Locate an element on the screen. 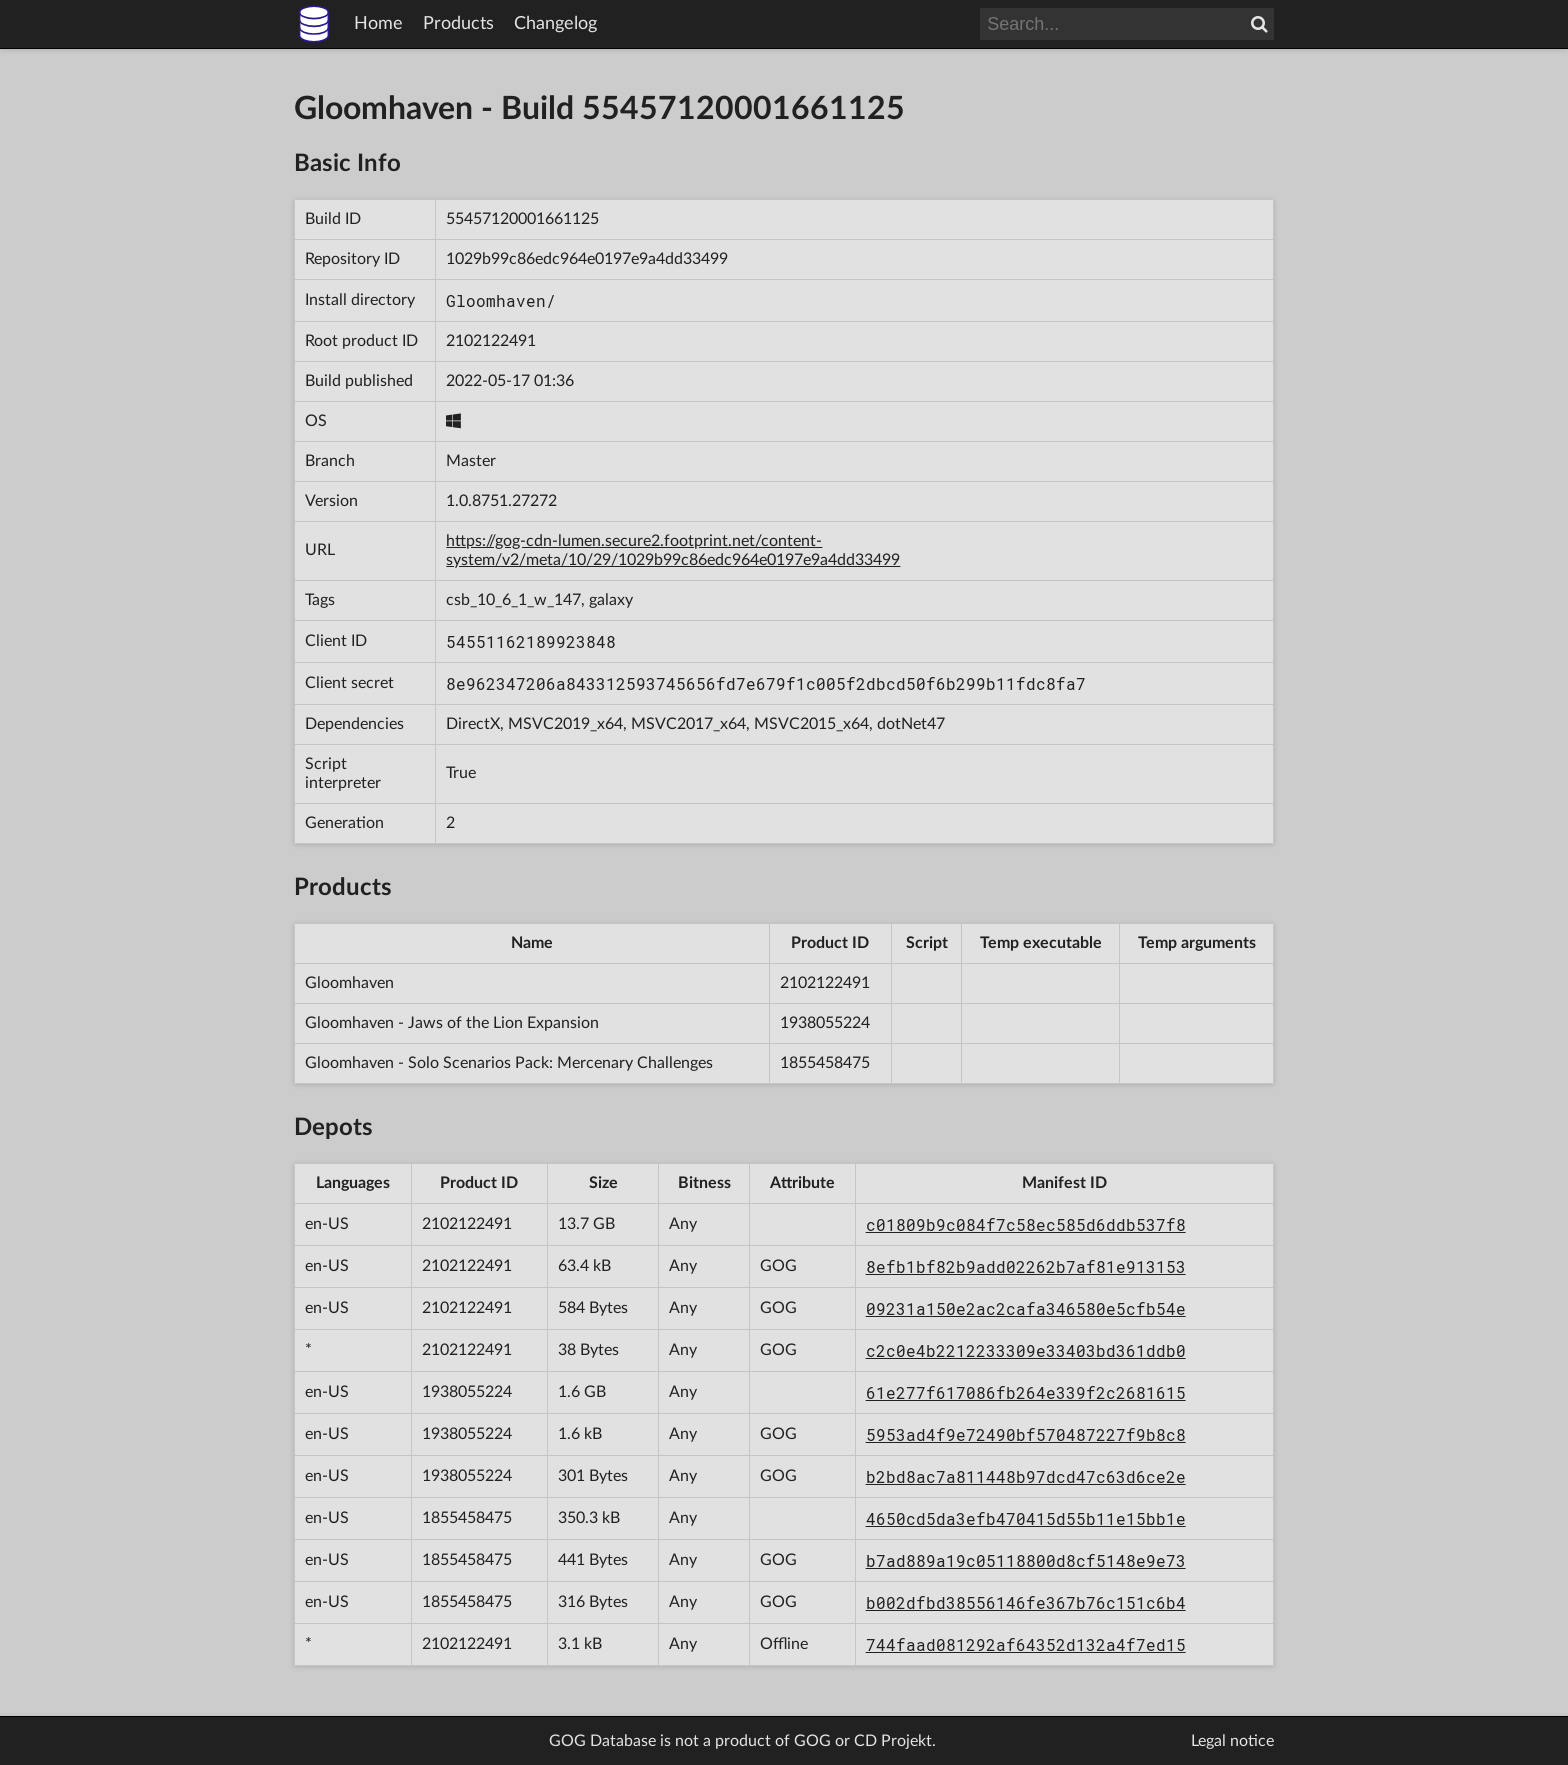 This screenshot has width=1568, height=1765. Products is located at coordinates (458, 24).